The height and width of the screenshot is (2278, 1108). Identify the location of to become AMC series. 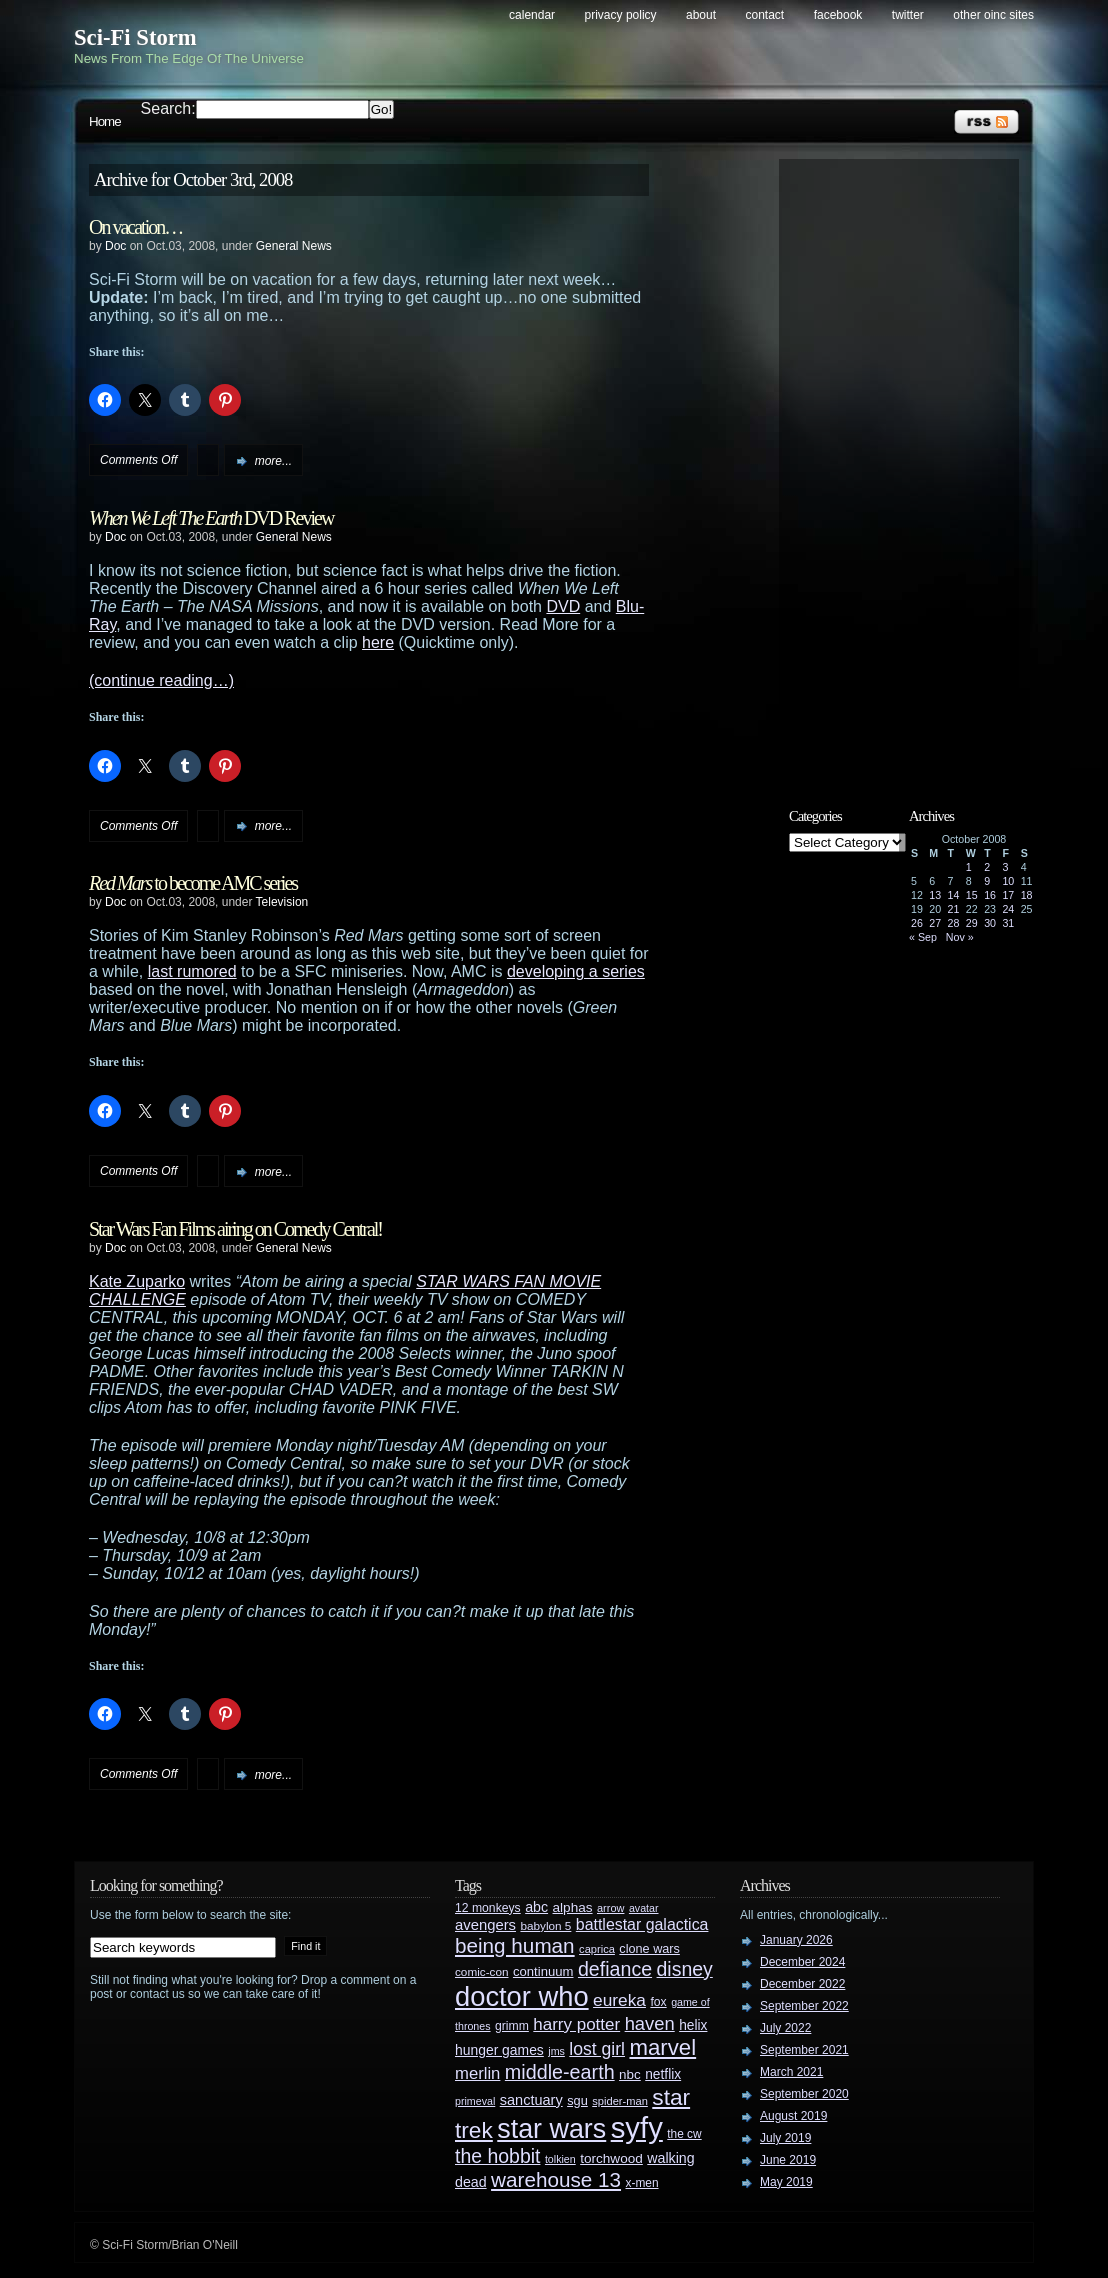
(193, 883).